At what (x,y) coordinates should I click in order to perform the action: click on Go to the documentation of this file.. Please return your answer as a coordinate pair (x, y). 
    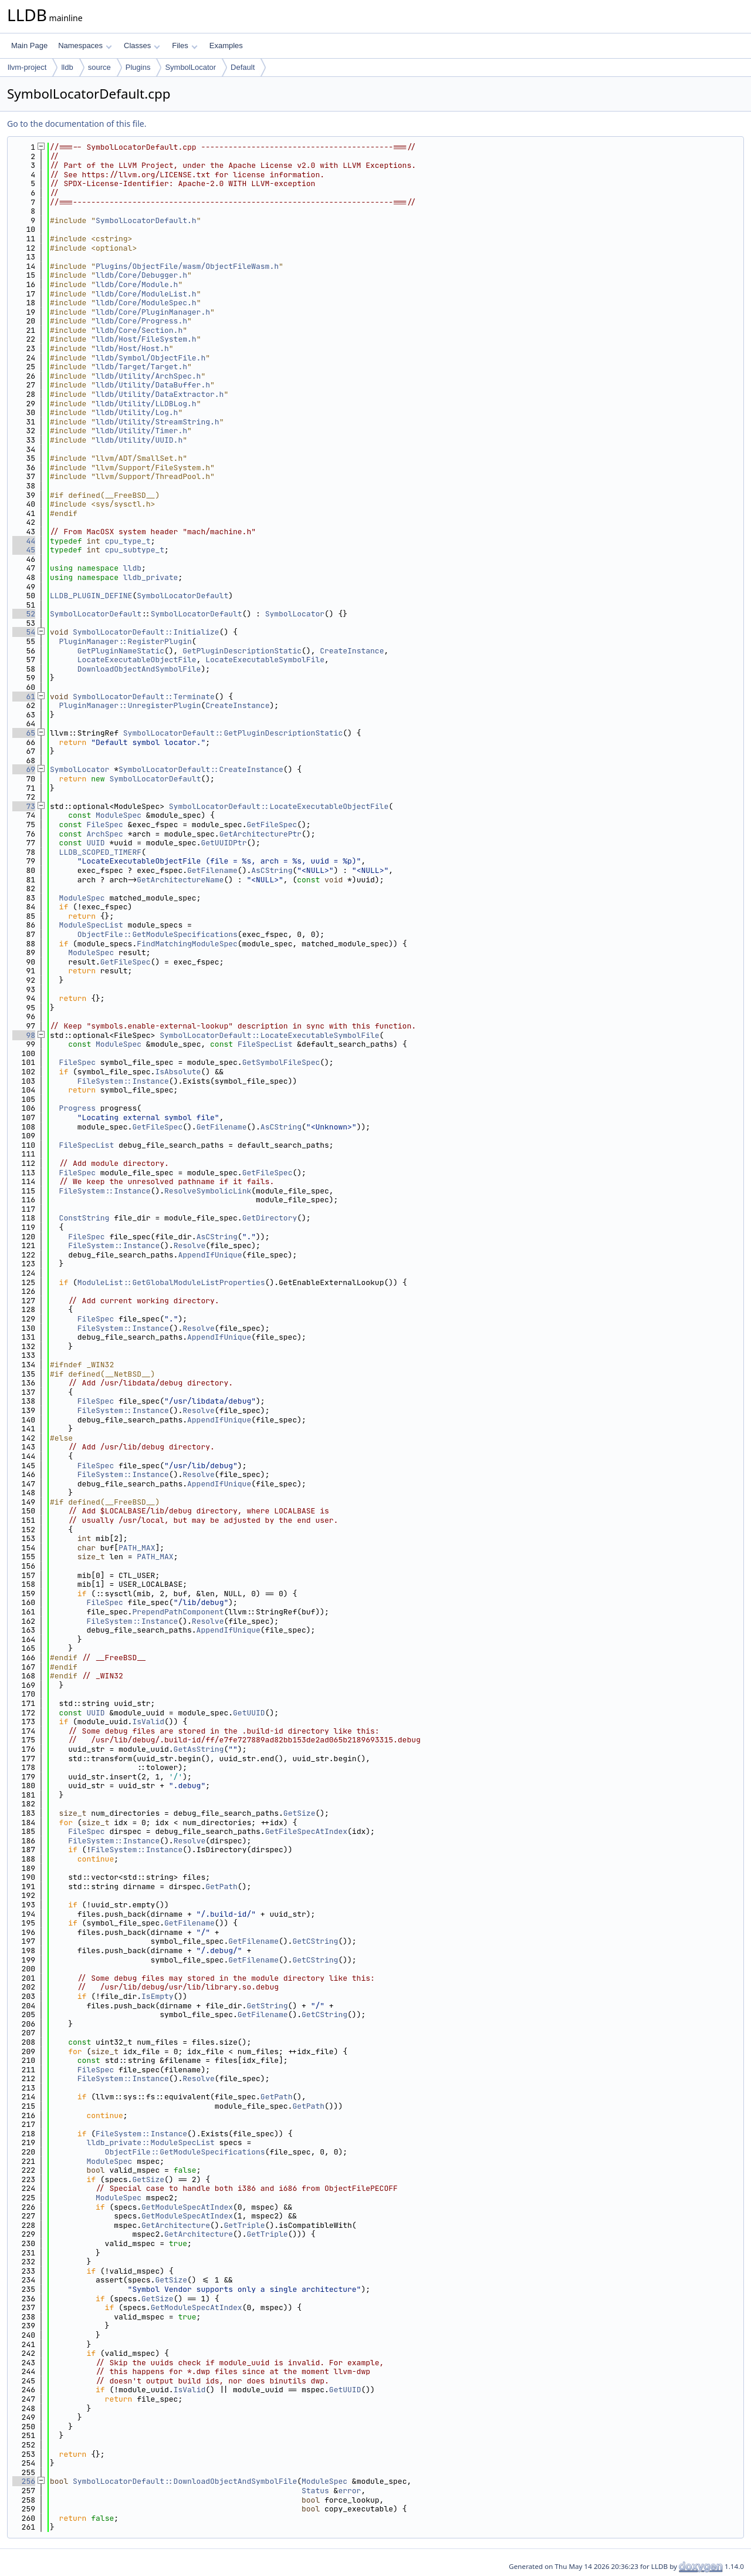
    Looking at the image, I should click on (76, 123).